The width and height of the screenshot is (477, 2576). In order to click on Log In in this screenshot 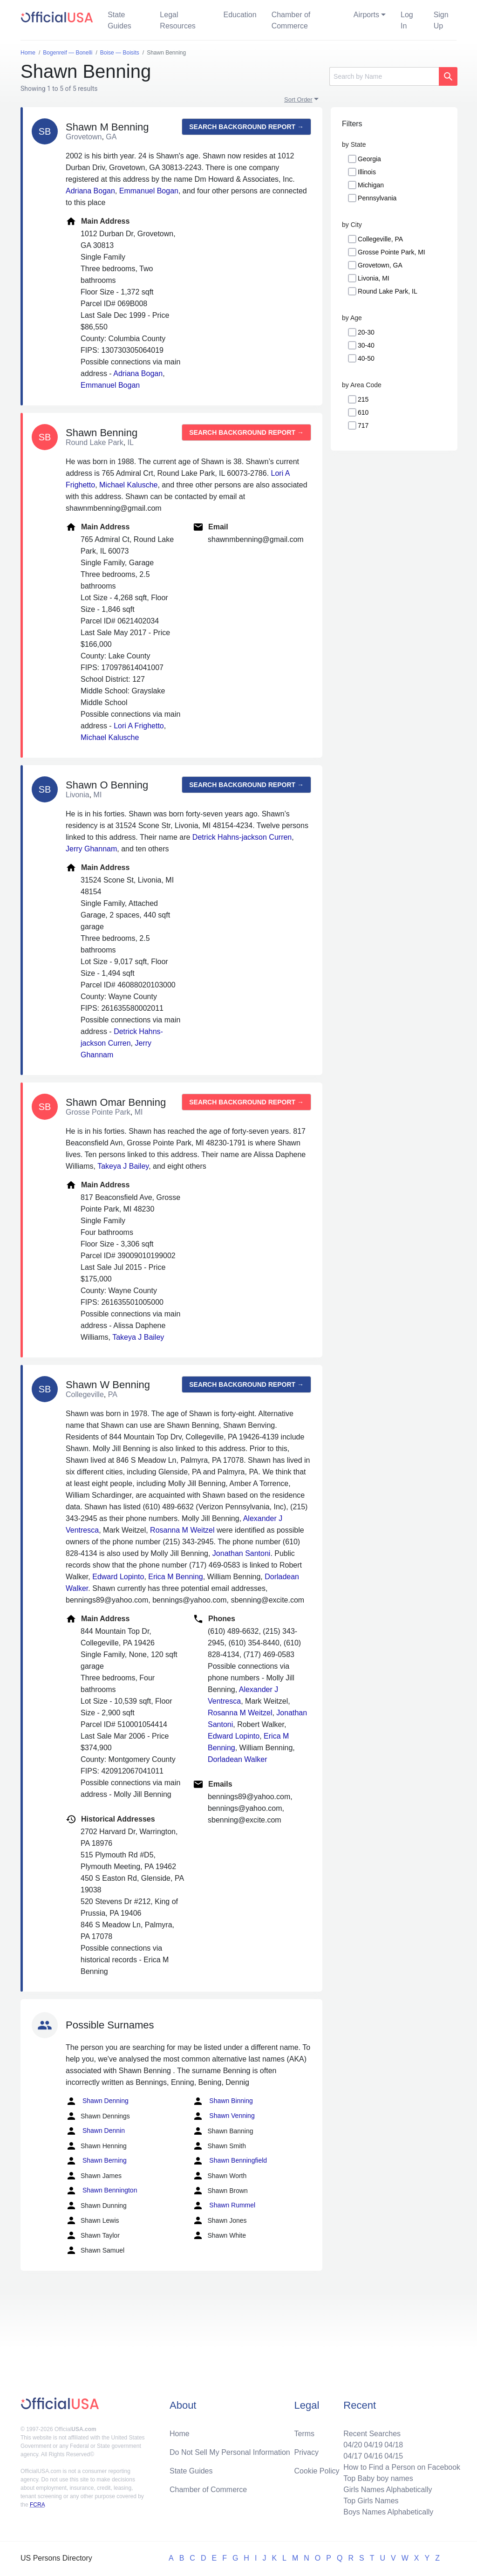, I will do `click(407, 20)`.